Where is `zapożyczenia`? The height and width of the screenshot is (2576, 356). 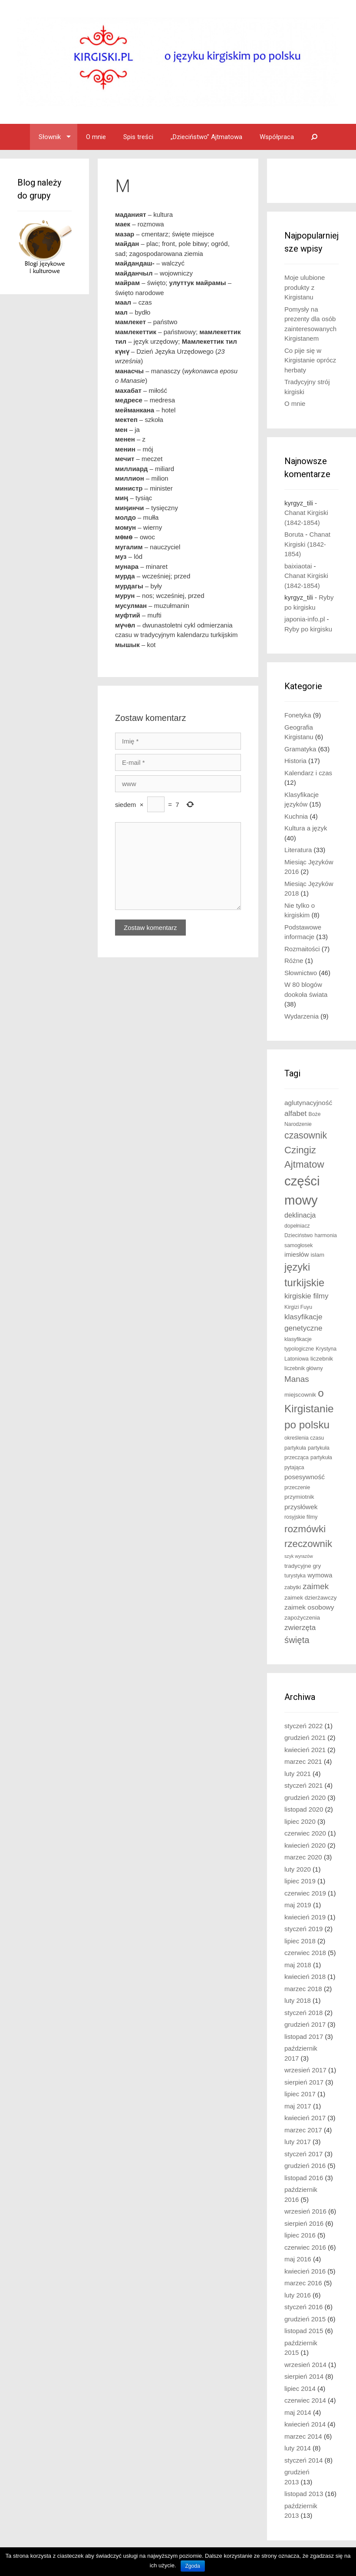 zapożyczenia is located at coordinates (302, 1617).